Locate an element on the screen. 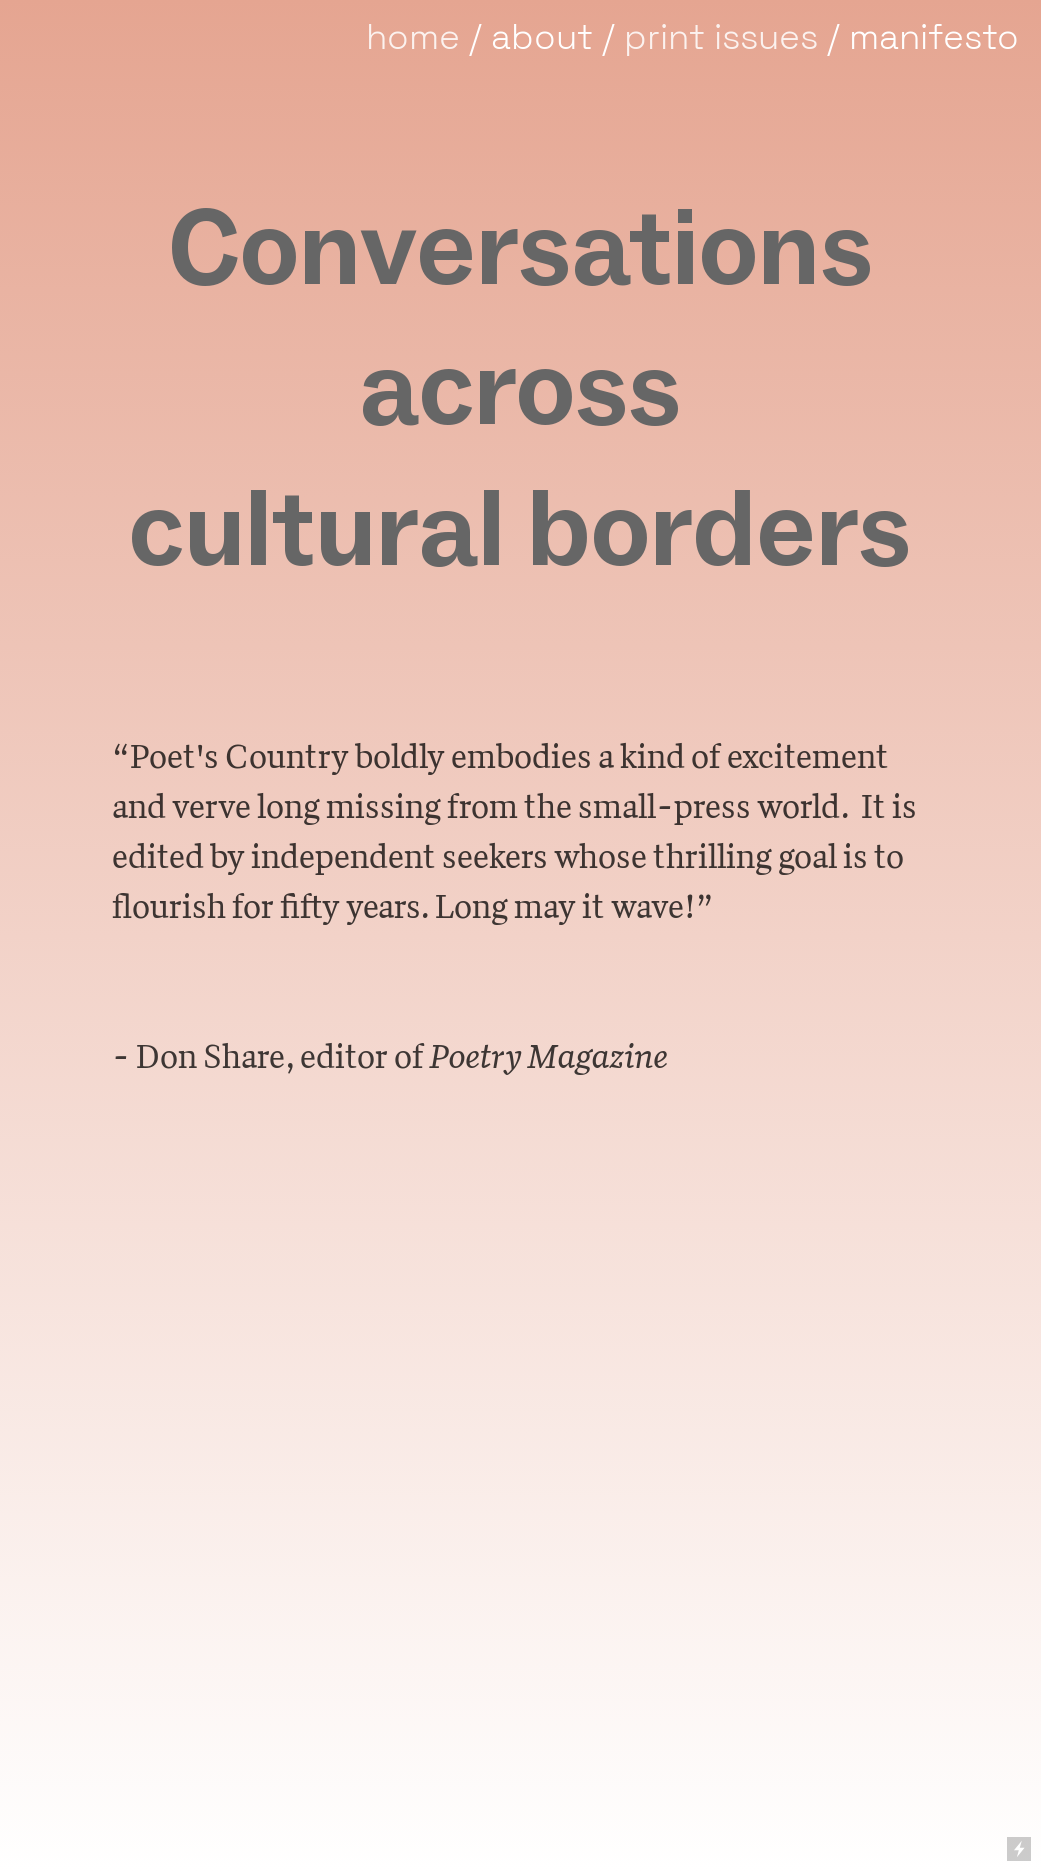 This screenshot has width=1041, height=1871. print issues is located at coordinates (721, 37).